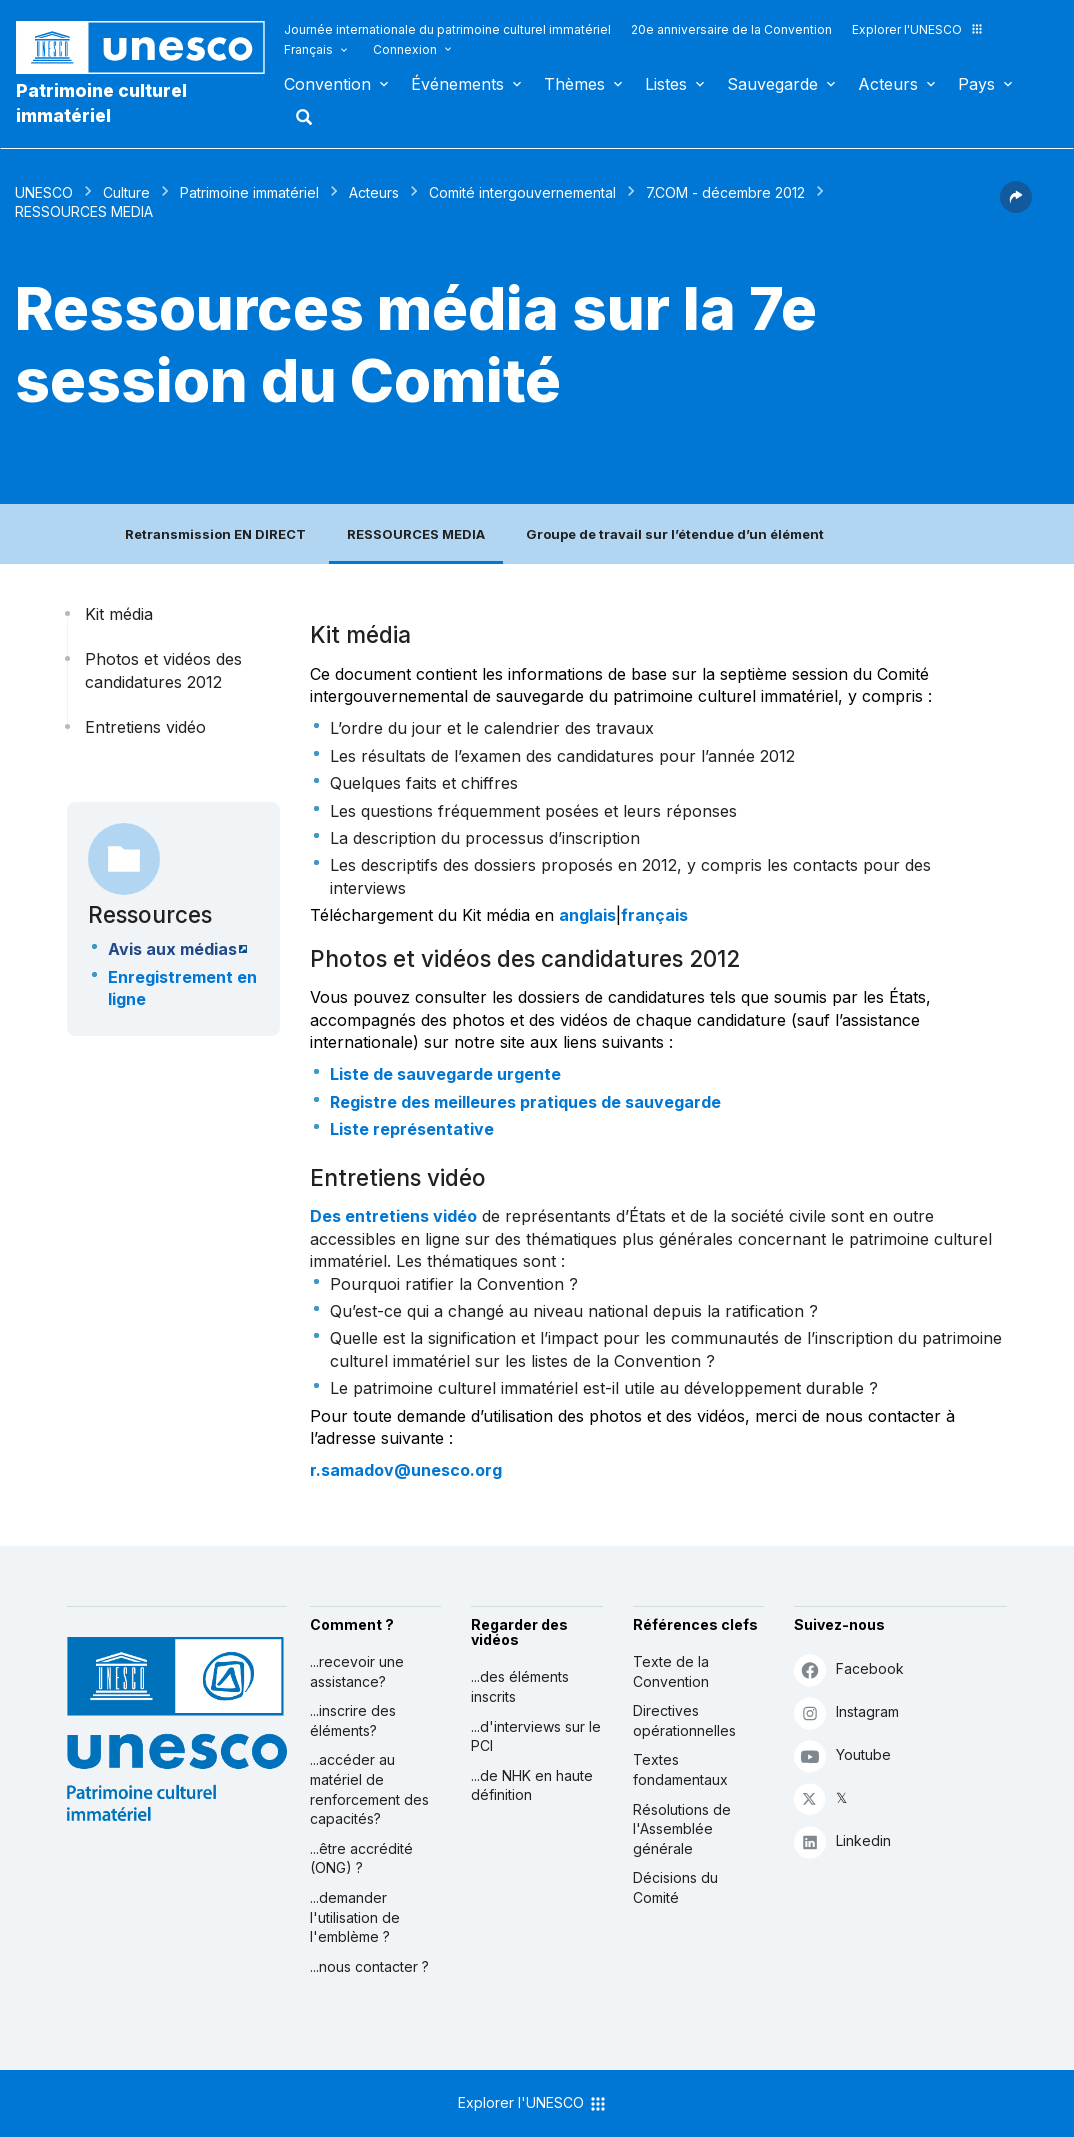  Describe the element at coordinates (522, 192) in the screenshot. I see `Comité intergouvernemental` at that location.